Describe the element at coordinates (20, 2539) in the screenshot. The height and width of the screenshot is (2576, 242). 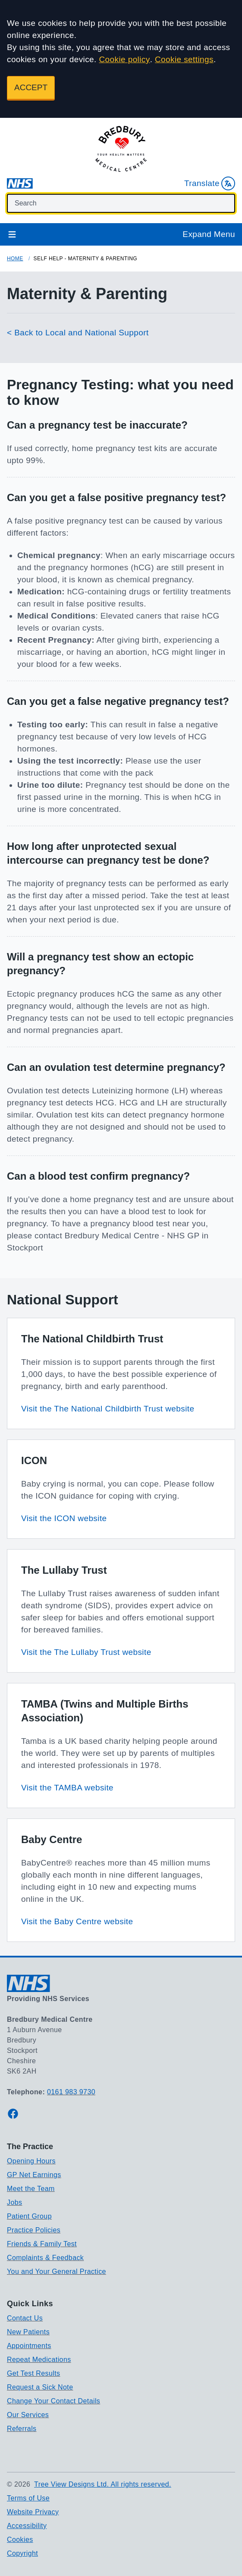
I see `Cookies` at that location.